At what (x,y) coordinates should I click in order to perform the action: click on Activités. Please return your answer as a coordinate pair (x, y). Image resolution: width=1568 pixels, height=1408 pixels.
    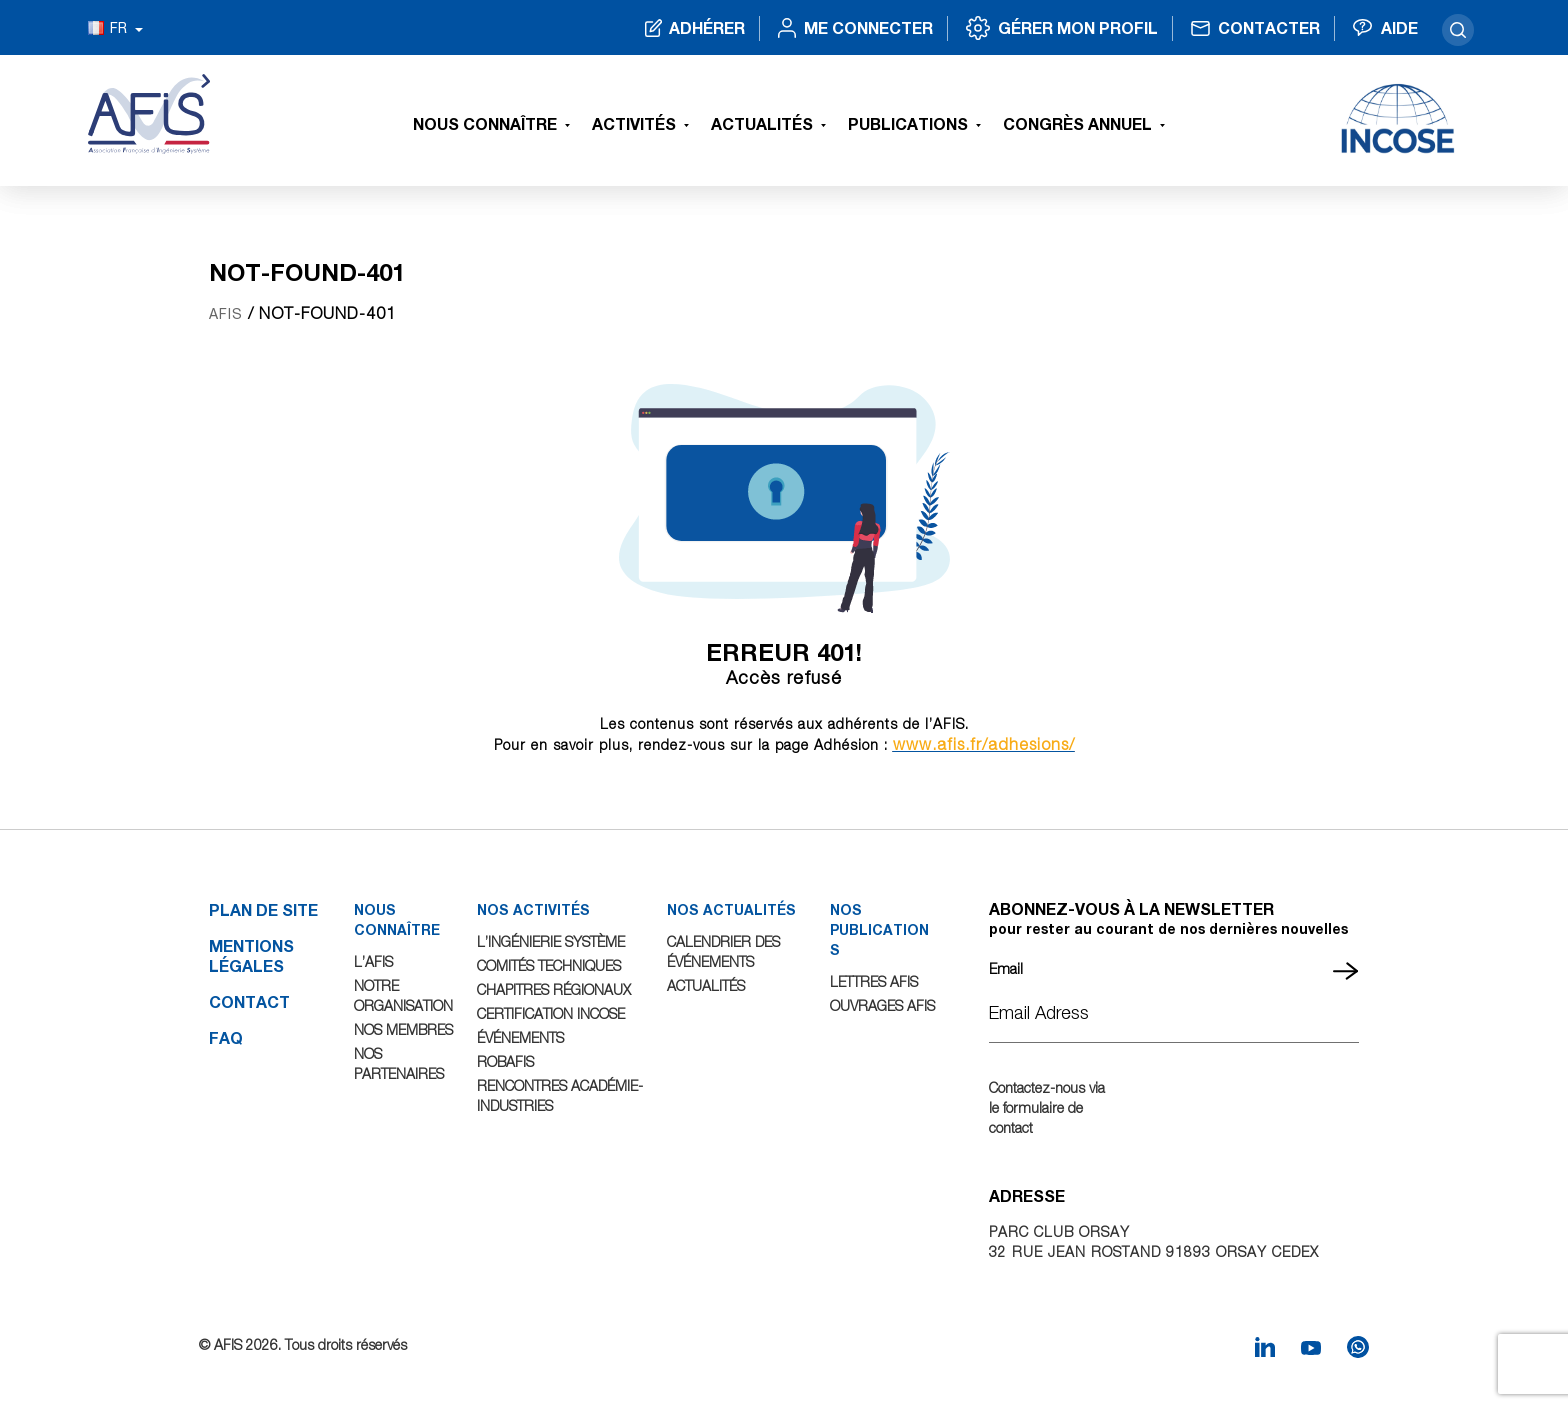
    Looking at the image, I should click on (634, 123).